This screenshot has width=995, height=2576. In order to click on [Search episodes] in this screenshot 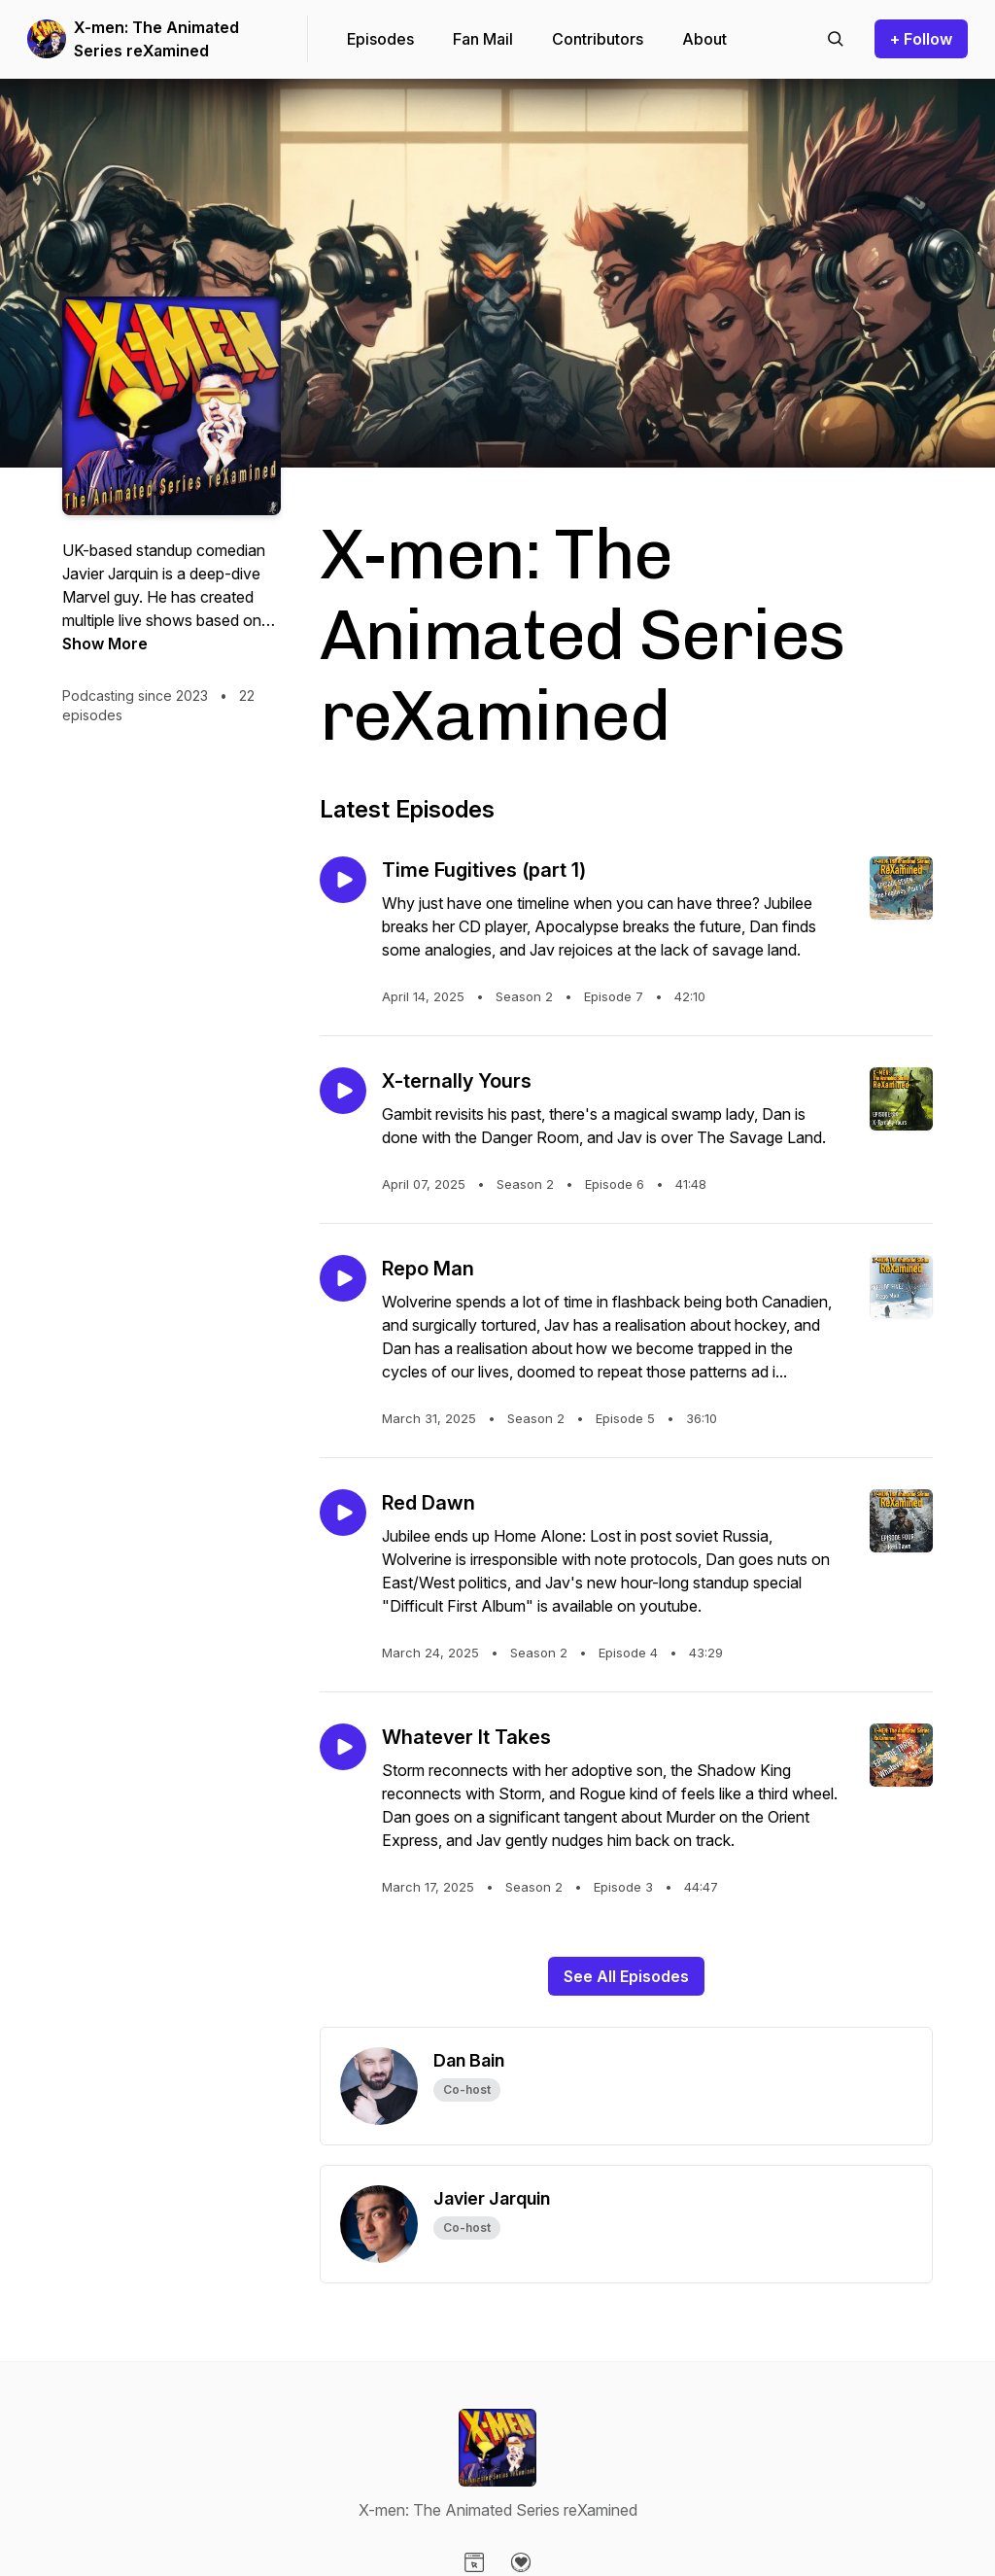, I will do `click(835, 39)`.